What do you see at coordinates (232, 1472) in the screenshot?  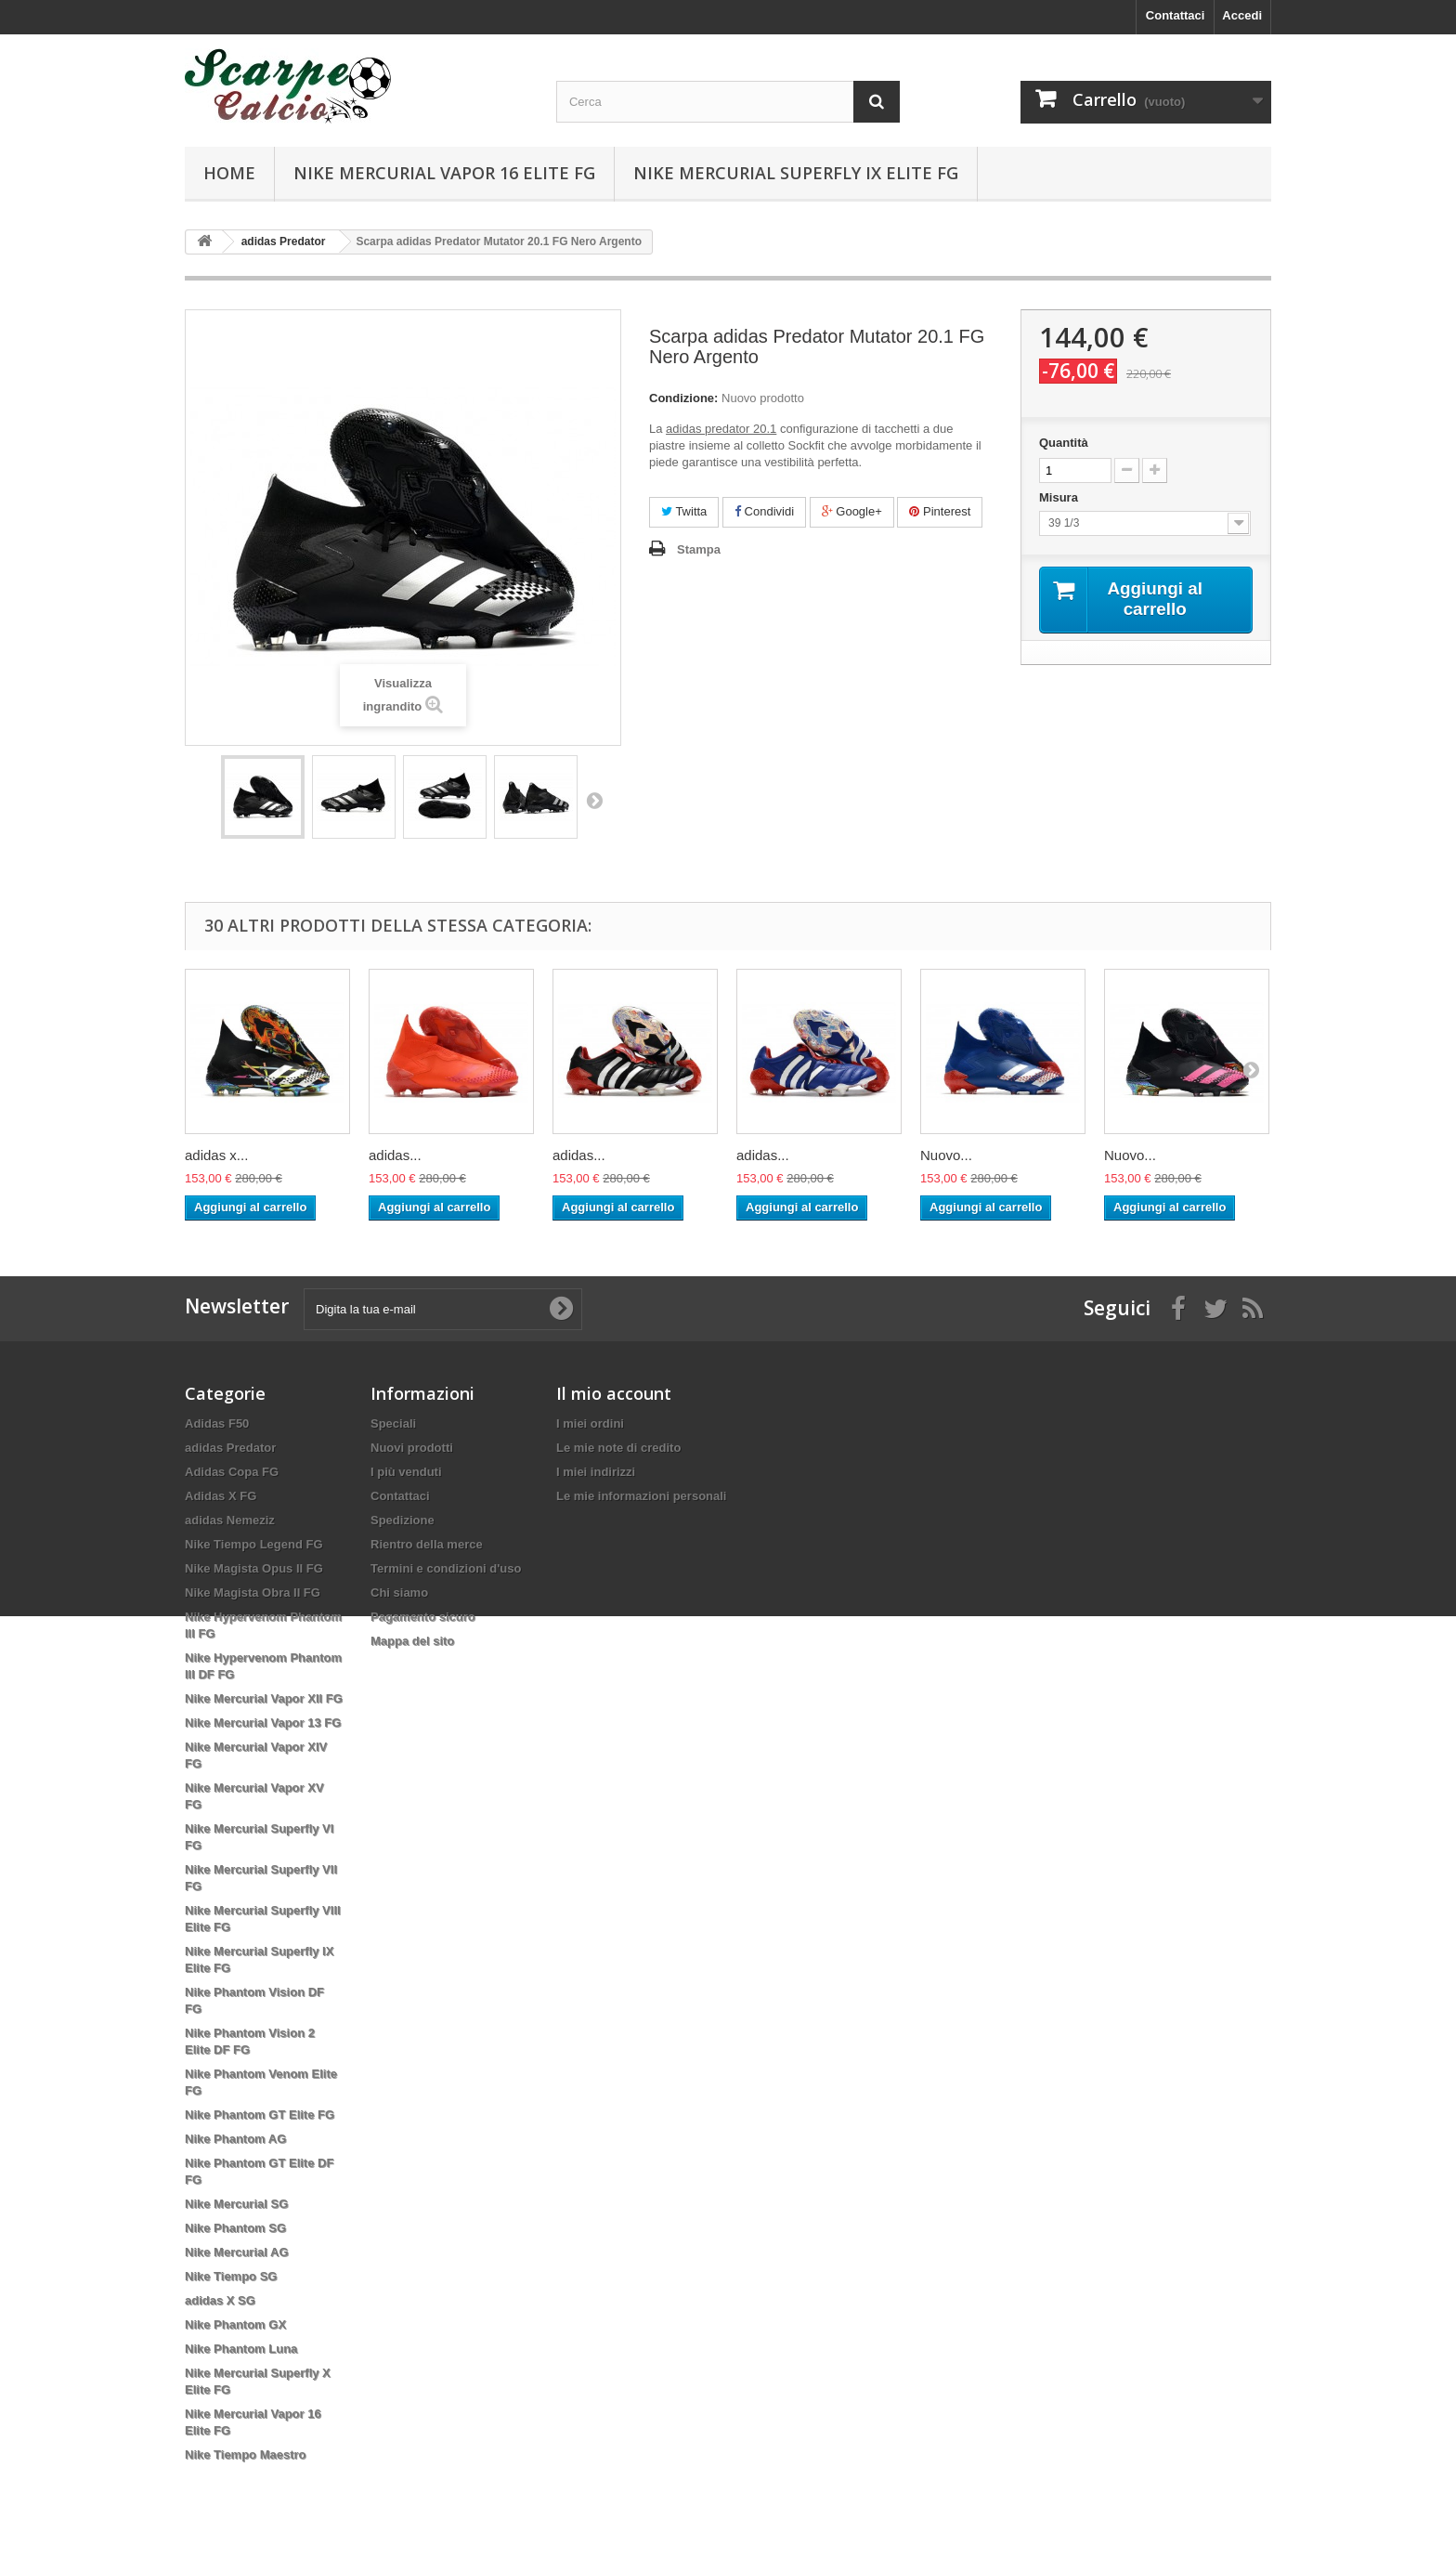 I see `Adidas Copa FG` at bounding box center [232, 1472].